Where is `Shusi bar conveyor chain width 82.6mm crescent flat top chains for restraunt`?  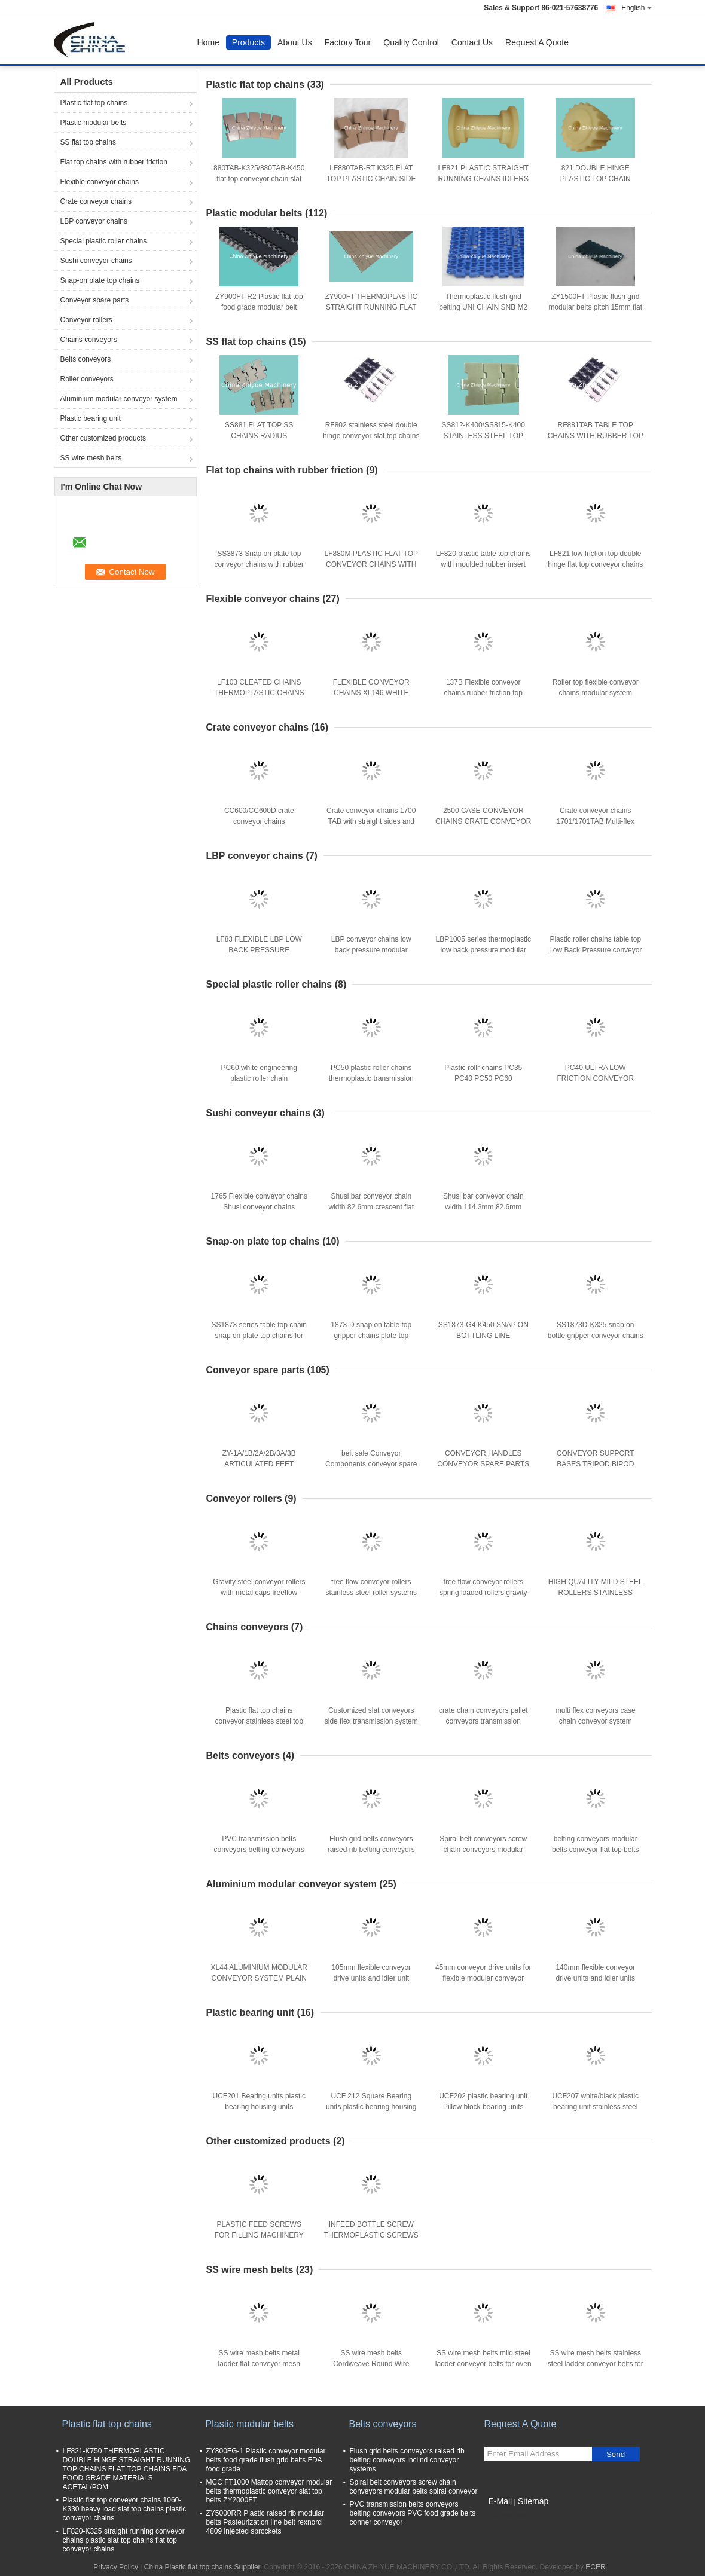 Shusi bar conveyor chain width 82.6mm crescent flat top chains for restraunt is located at coordinates (371, 1207).